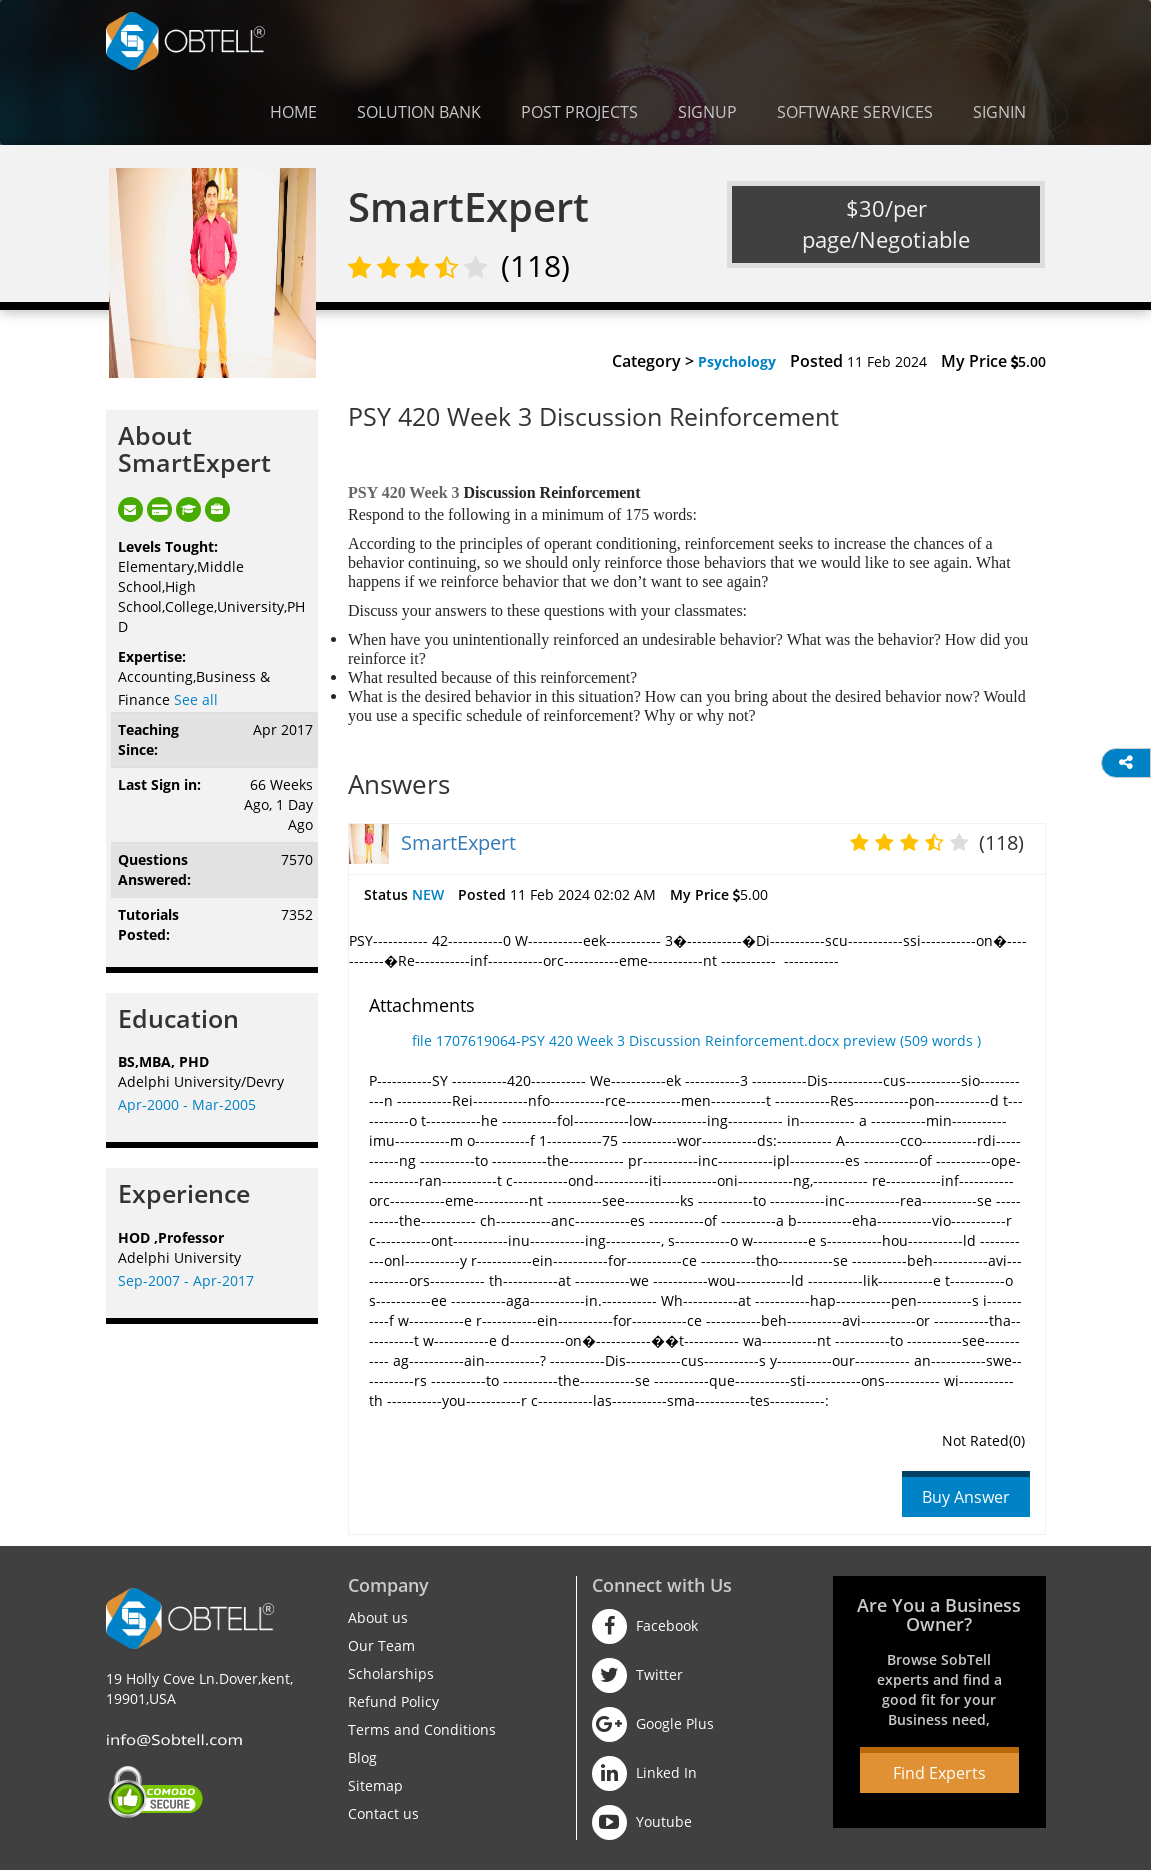 This screenshot has width=1151, height=1870. Describe the element at coordinates (391, 1673) in the screenshot. I see `Scholarships` at that location.